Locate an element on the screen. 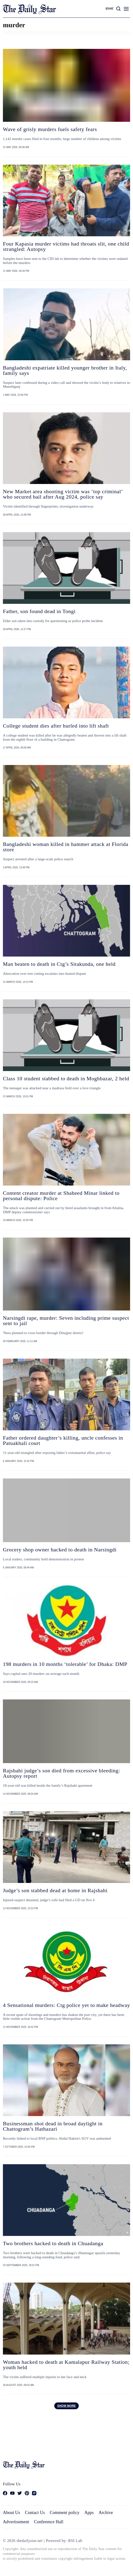 This screenshot has width=133, height=2576. Two brothers hacked to death in Chuadanga is located at coordinates (53, 2243).